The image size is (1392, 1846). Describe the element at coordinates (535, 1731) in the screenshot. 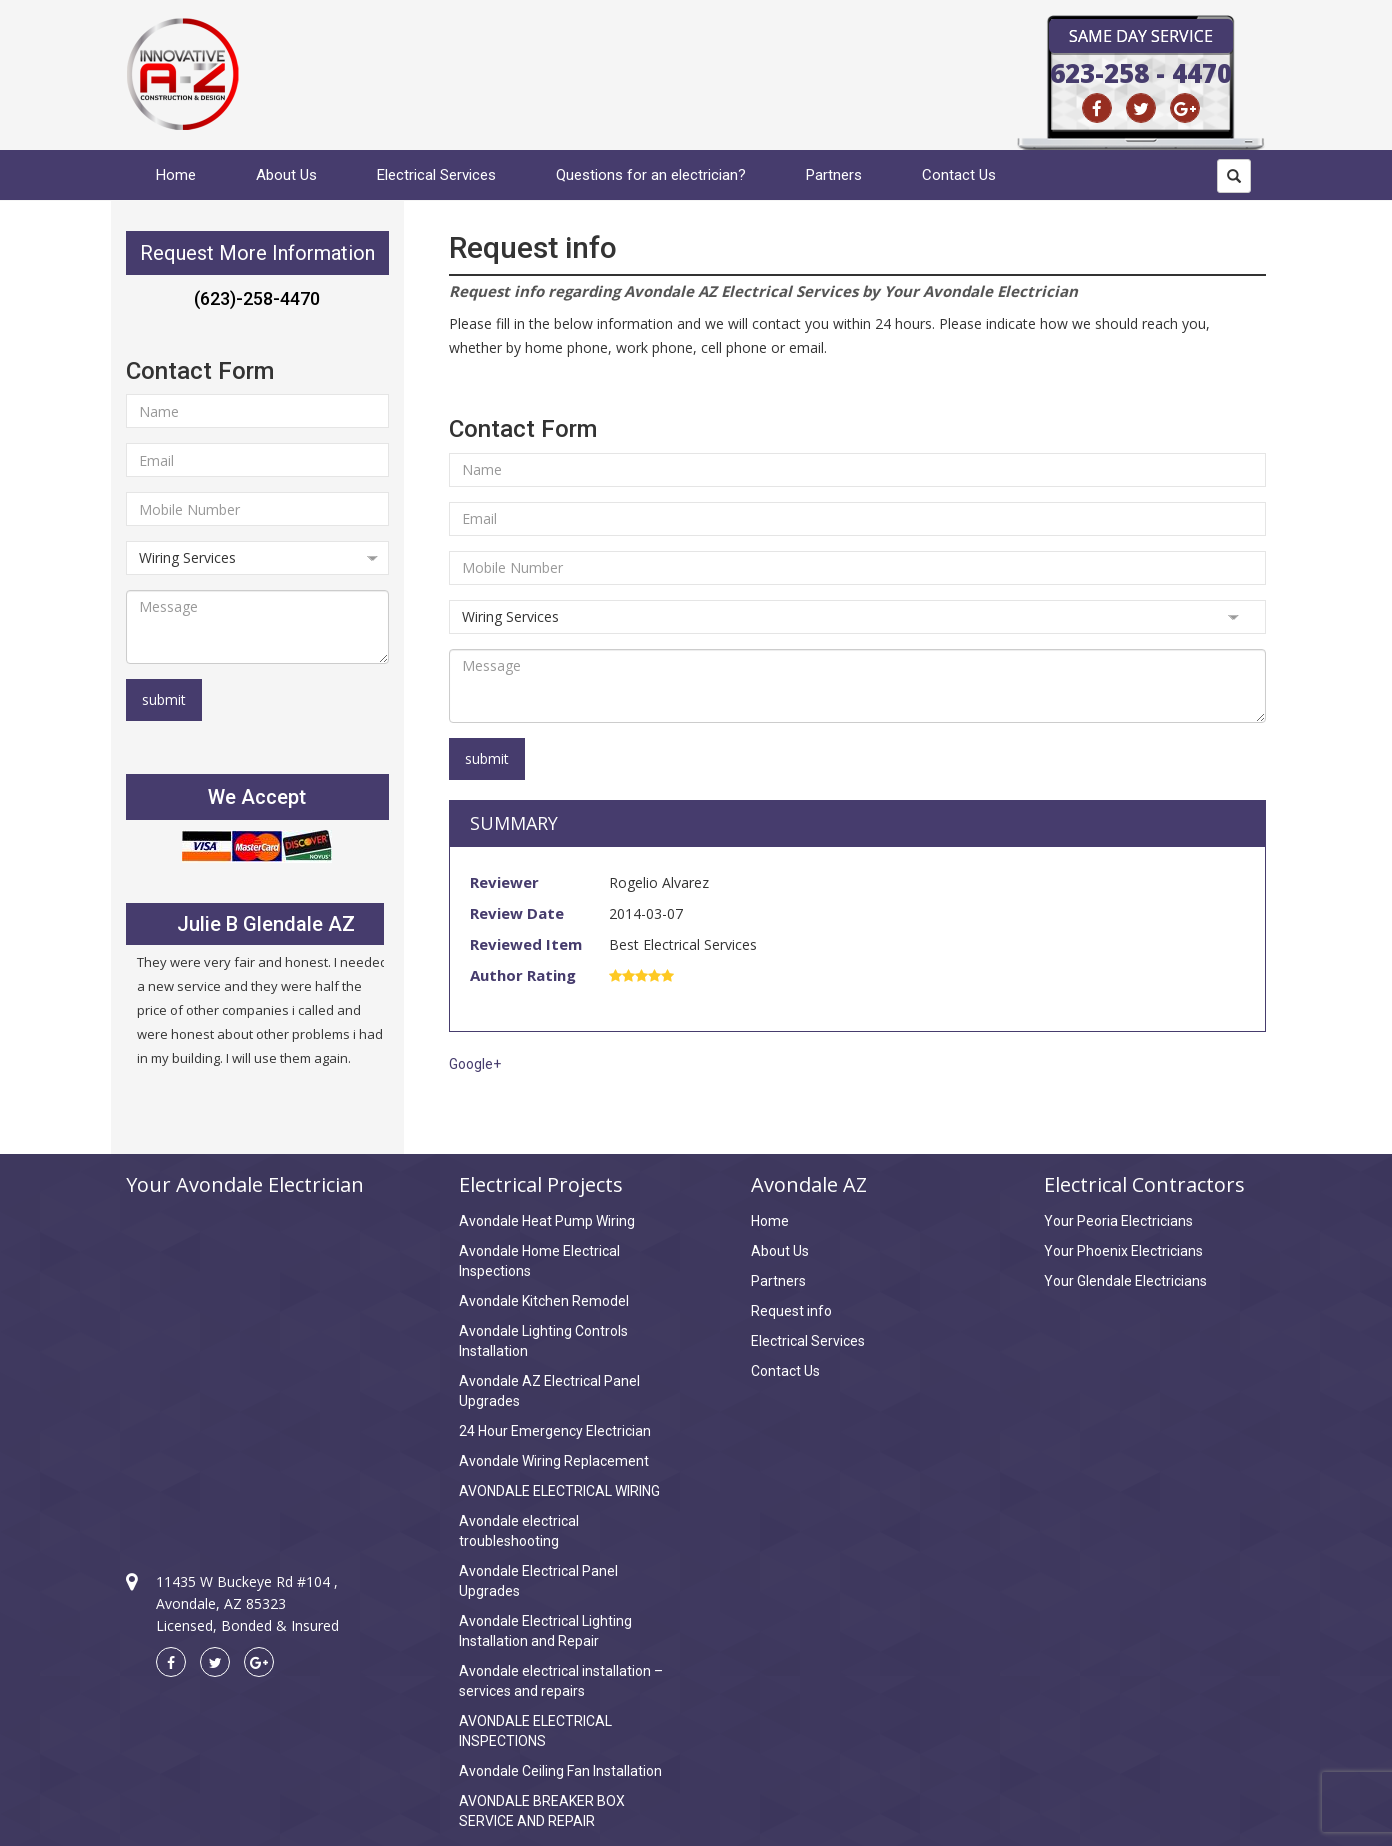

I see `AVONDALE ELECTRICAL INSPECTIONS` at that location.